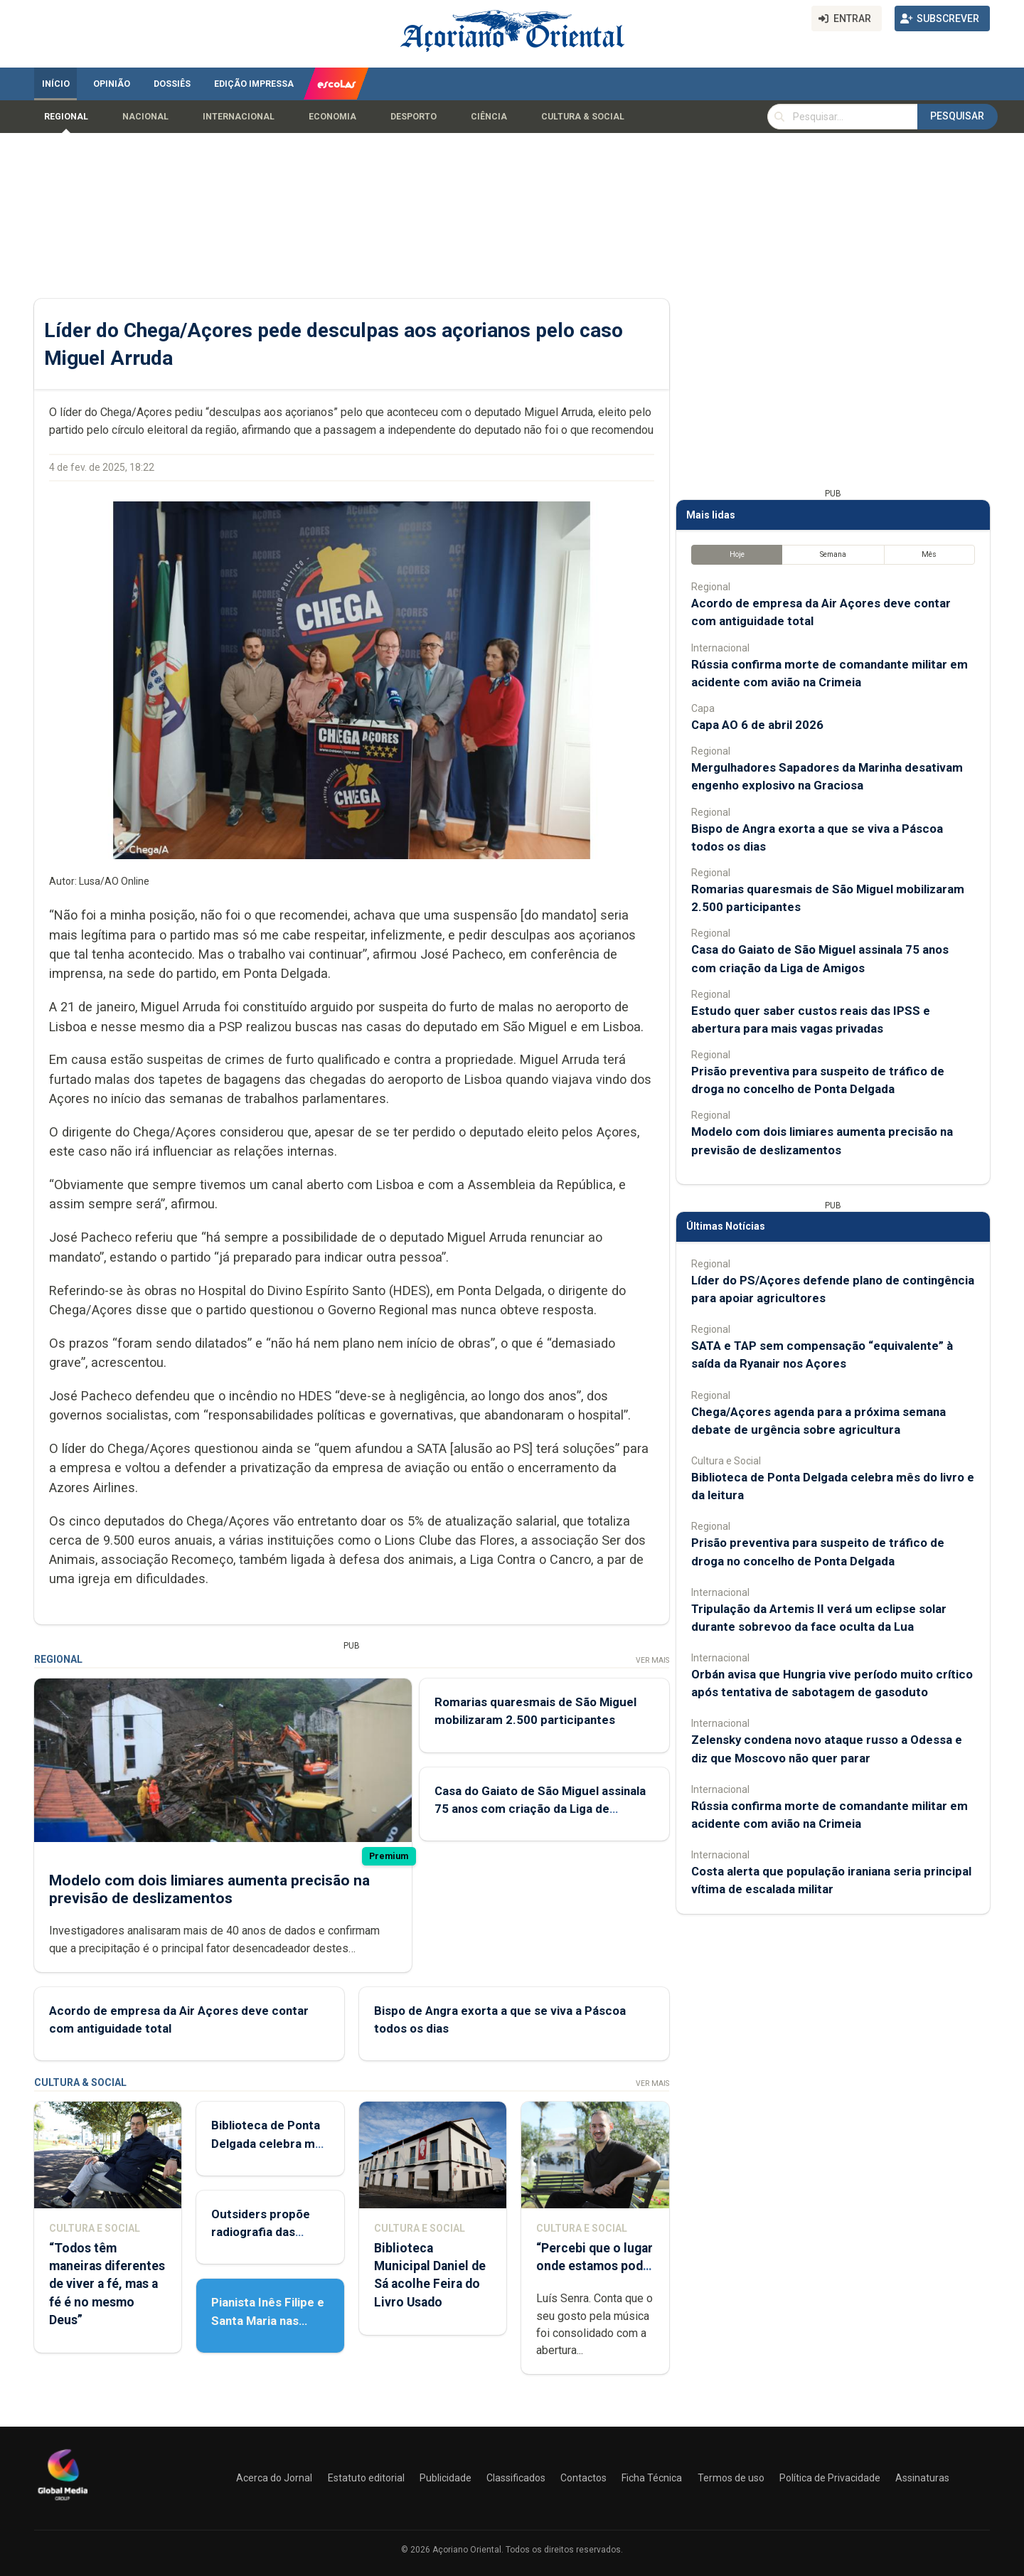  What do you see at coordinates (829, 2478) in the screenshot?
I see `Política de Privacidade` at bounding box center [829, 2478].